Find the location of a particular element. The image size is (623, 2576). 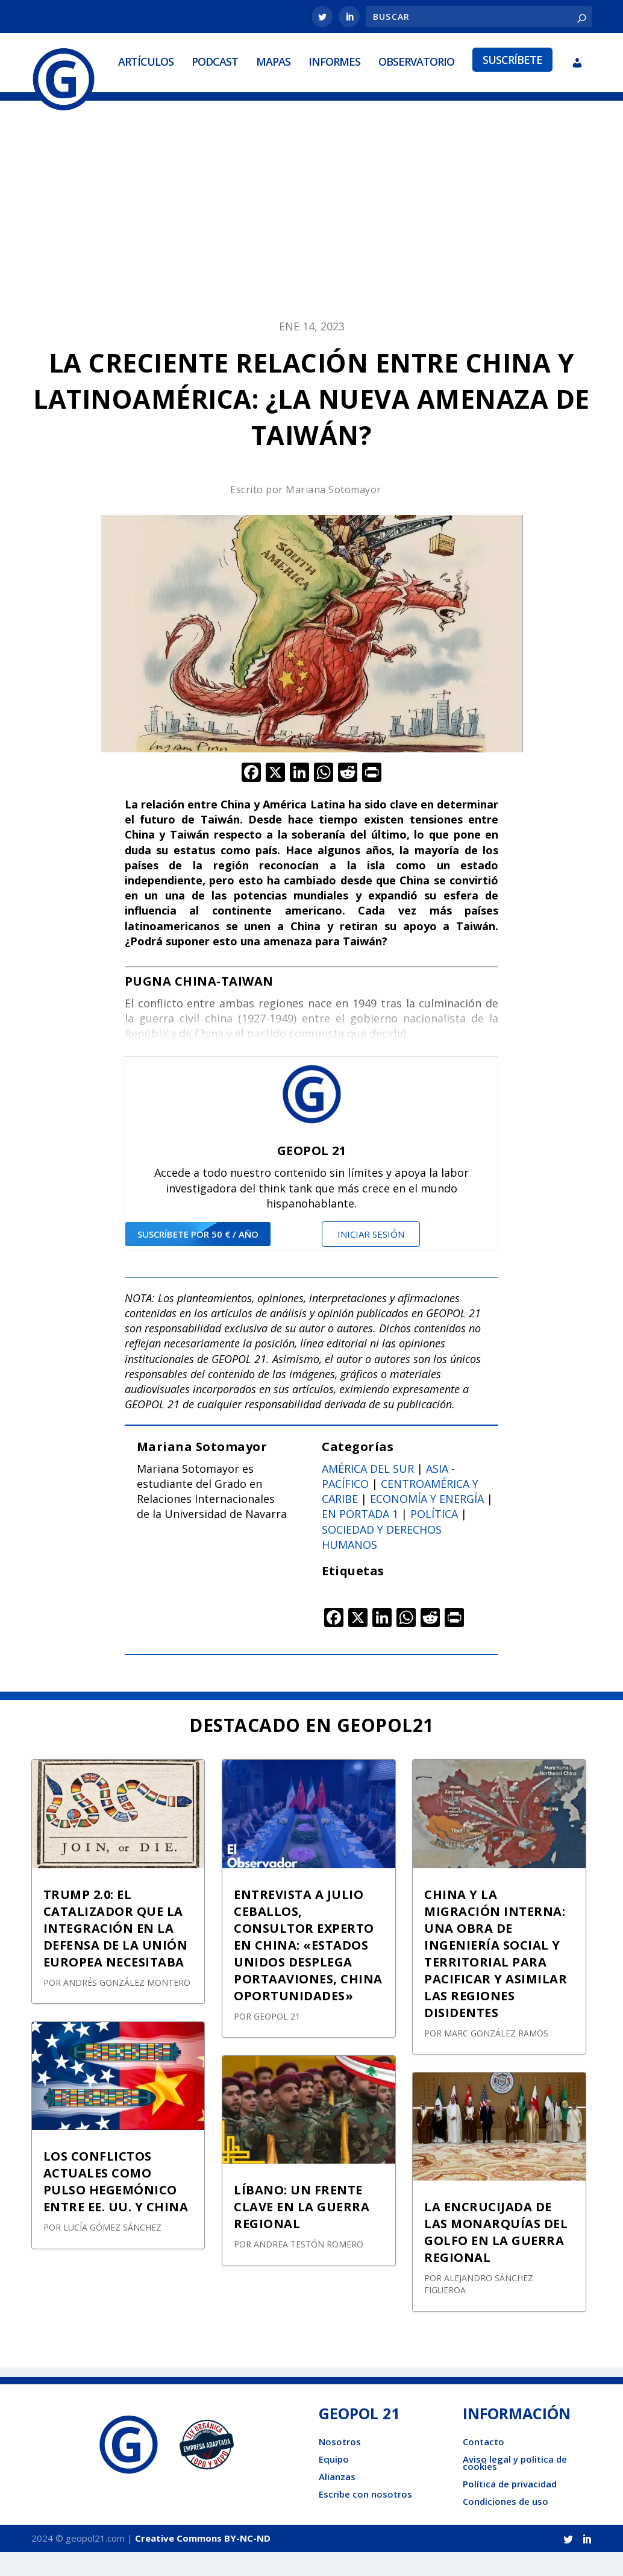

Política is located at coordinates (434, 1538).